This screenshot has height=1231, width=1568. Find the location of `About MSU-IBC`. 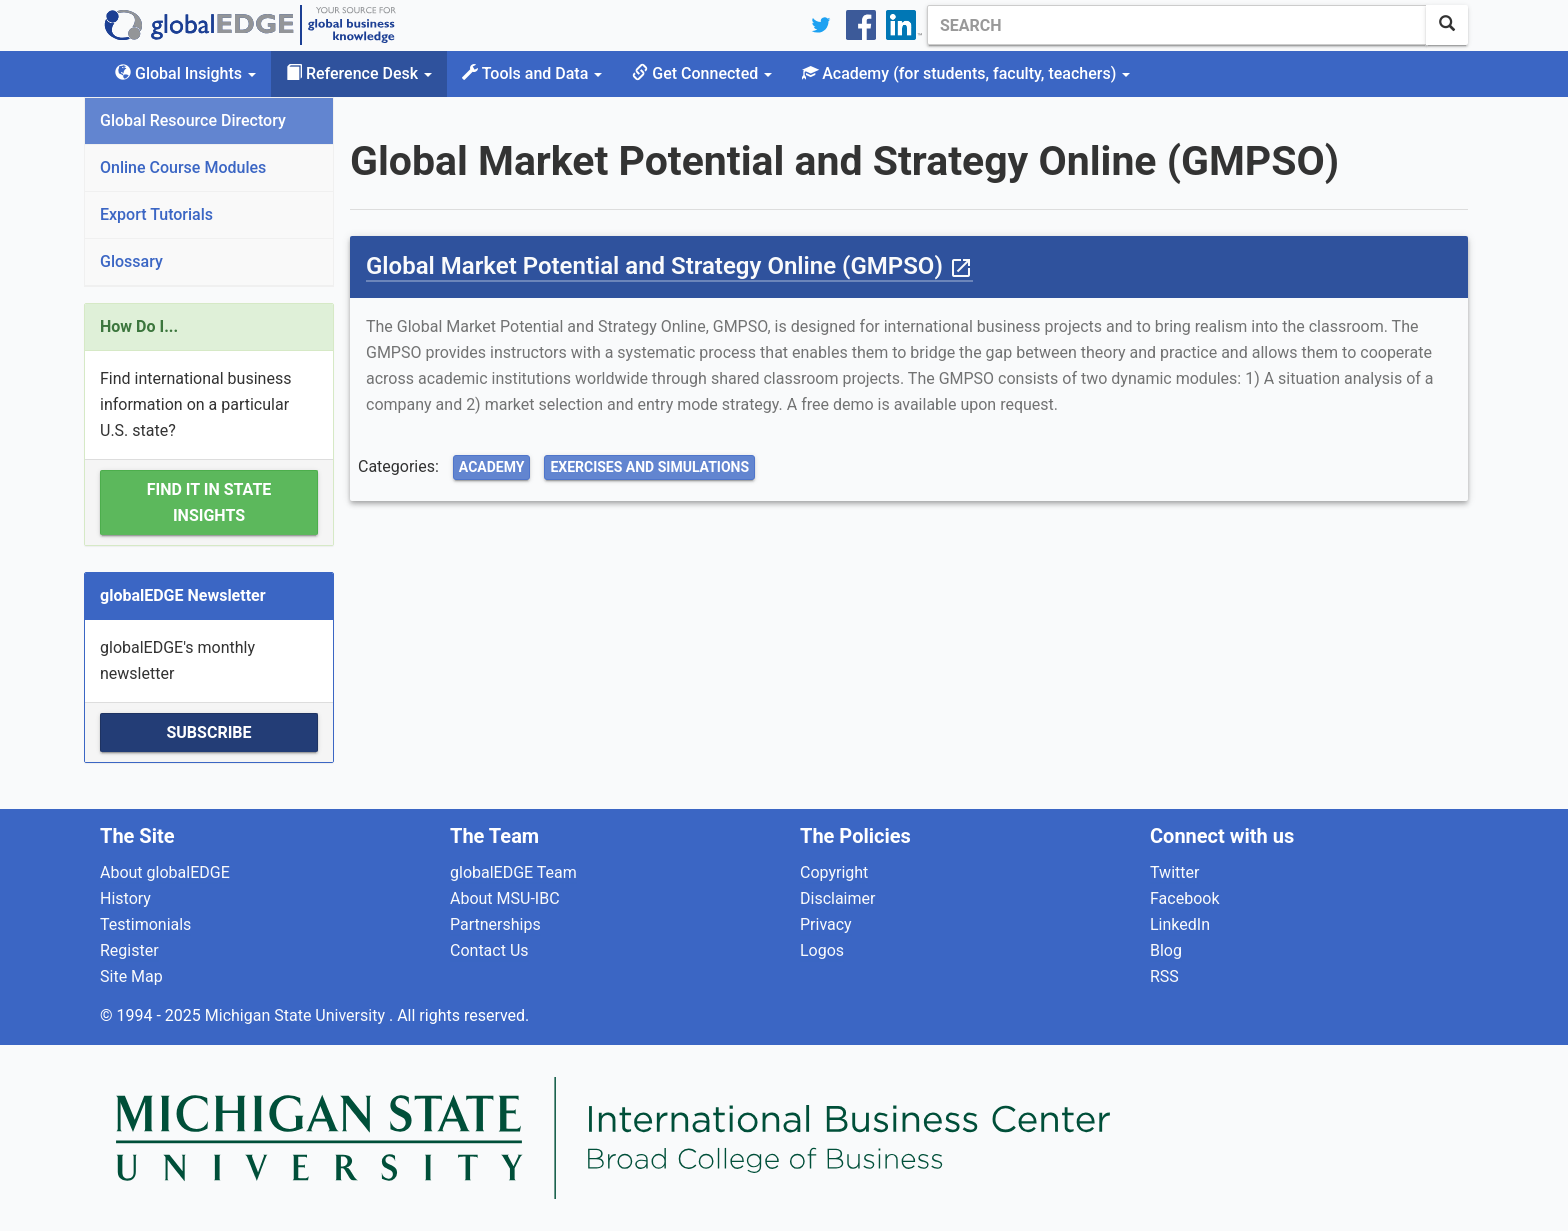

About MSU-IBC is located at coordinates (505, 898).